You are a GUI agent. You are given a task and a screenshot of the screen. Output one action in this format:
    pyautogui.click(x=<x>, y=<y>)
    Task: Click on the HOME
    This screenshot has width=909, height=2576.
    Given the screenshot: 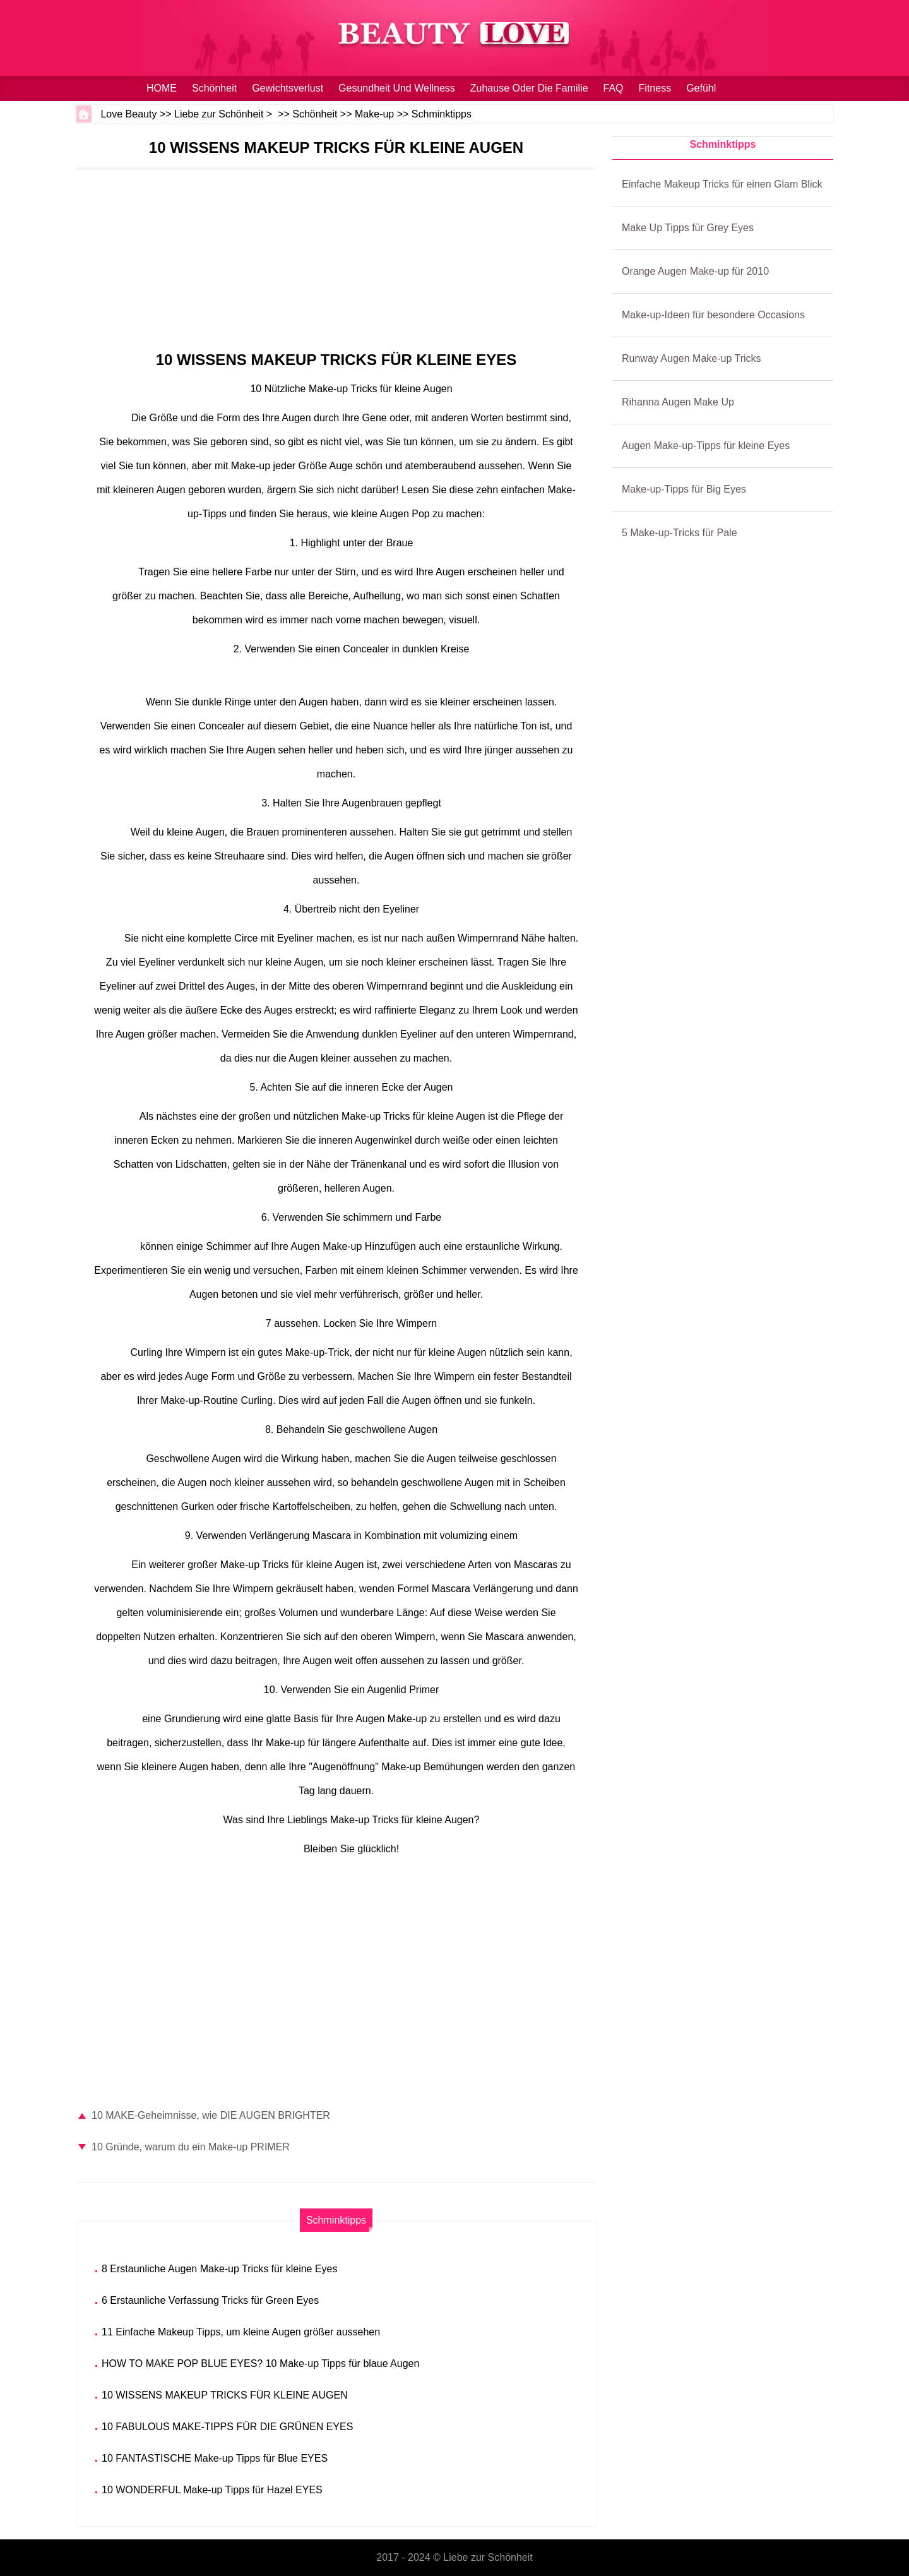 What is the action you would take?
    pyautogui.click(x=161, y=88)
    